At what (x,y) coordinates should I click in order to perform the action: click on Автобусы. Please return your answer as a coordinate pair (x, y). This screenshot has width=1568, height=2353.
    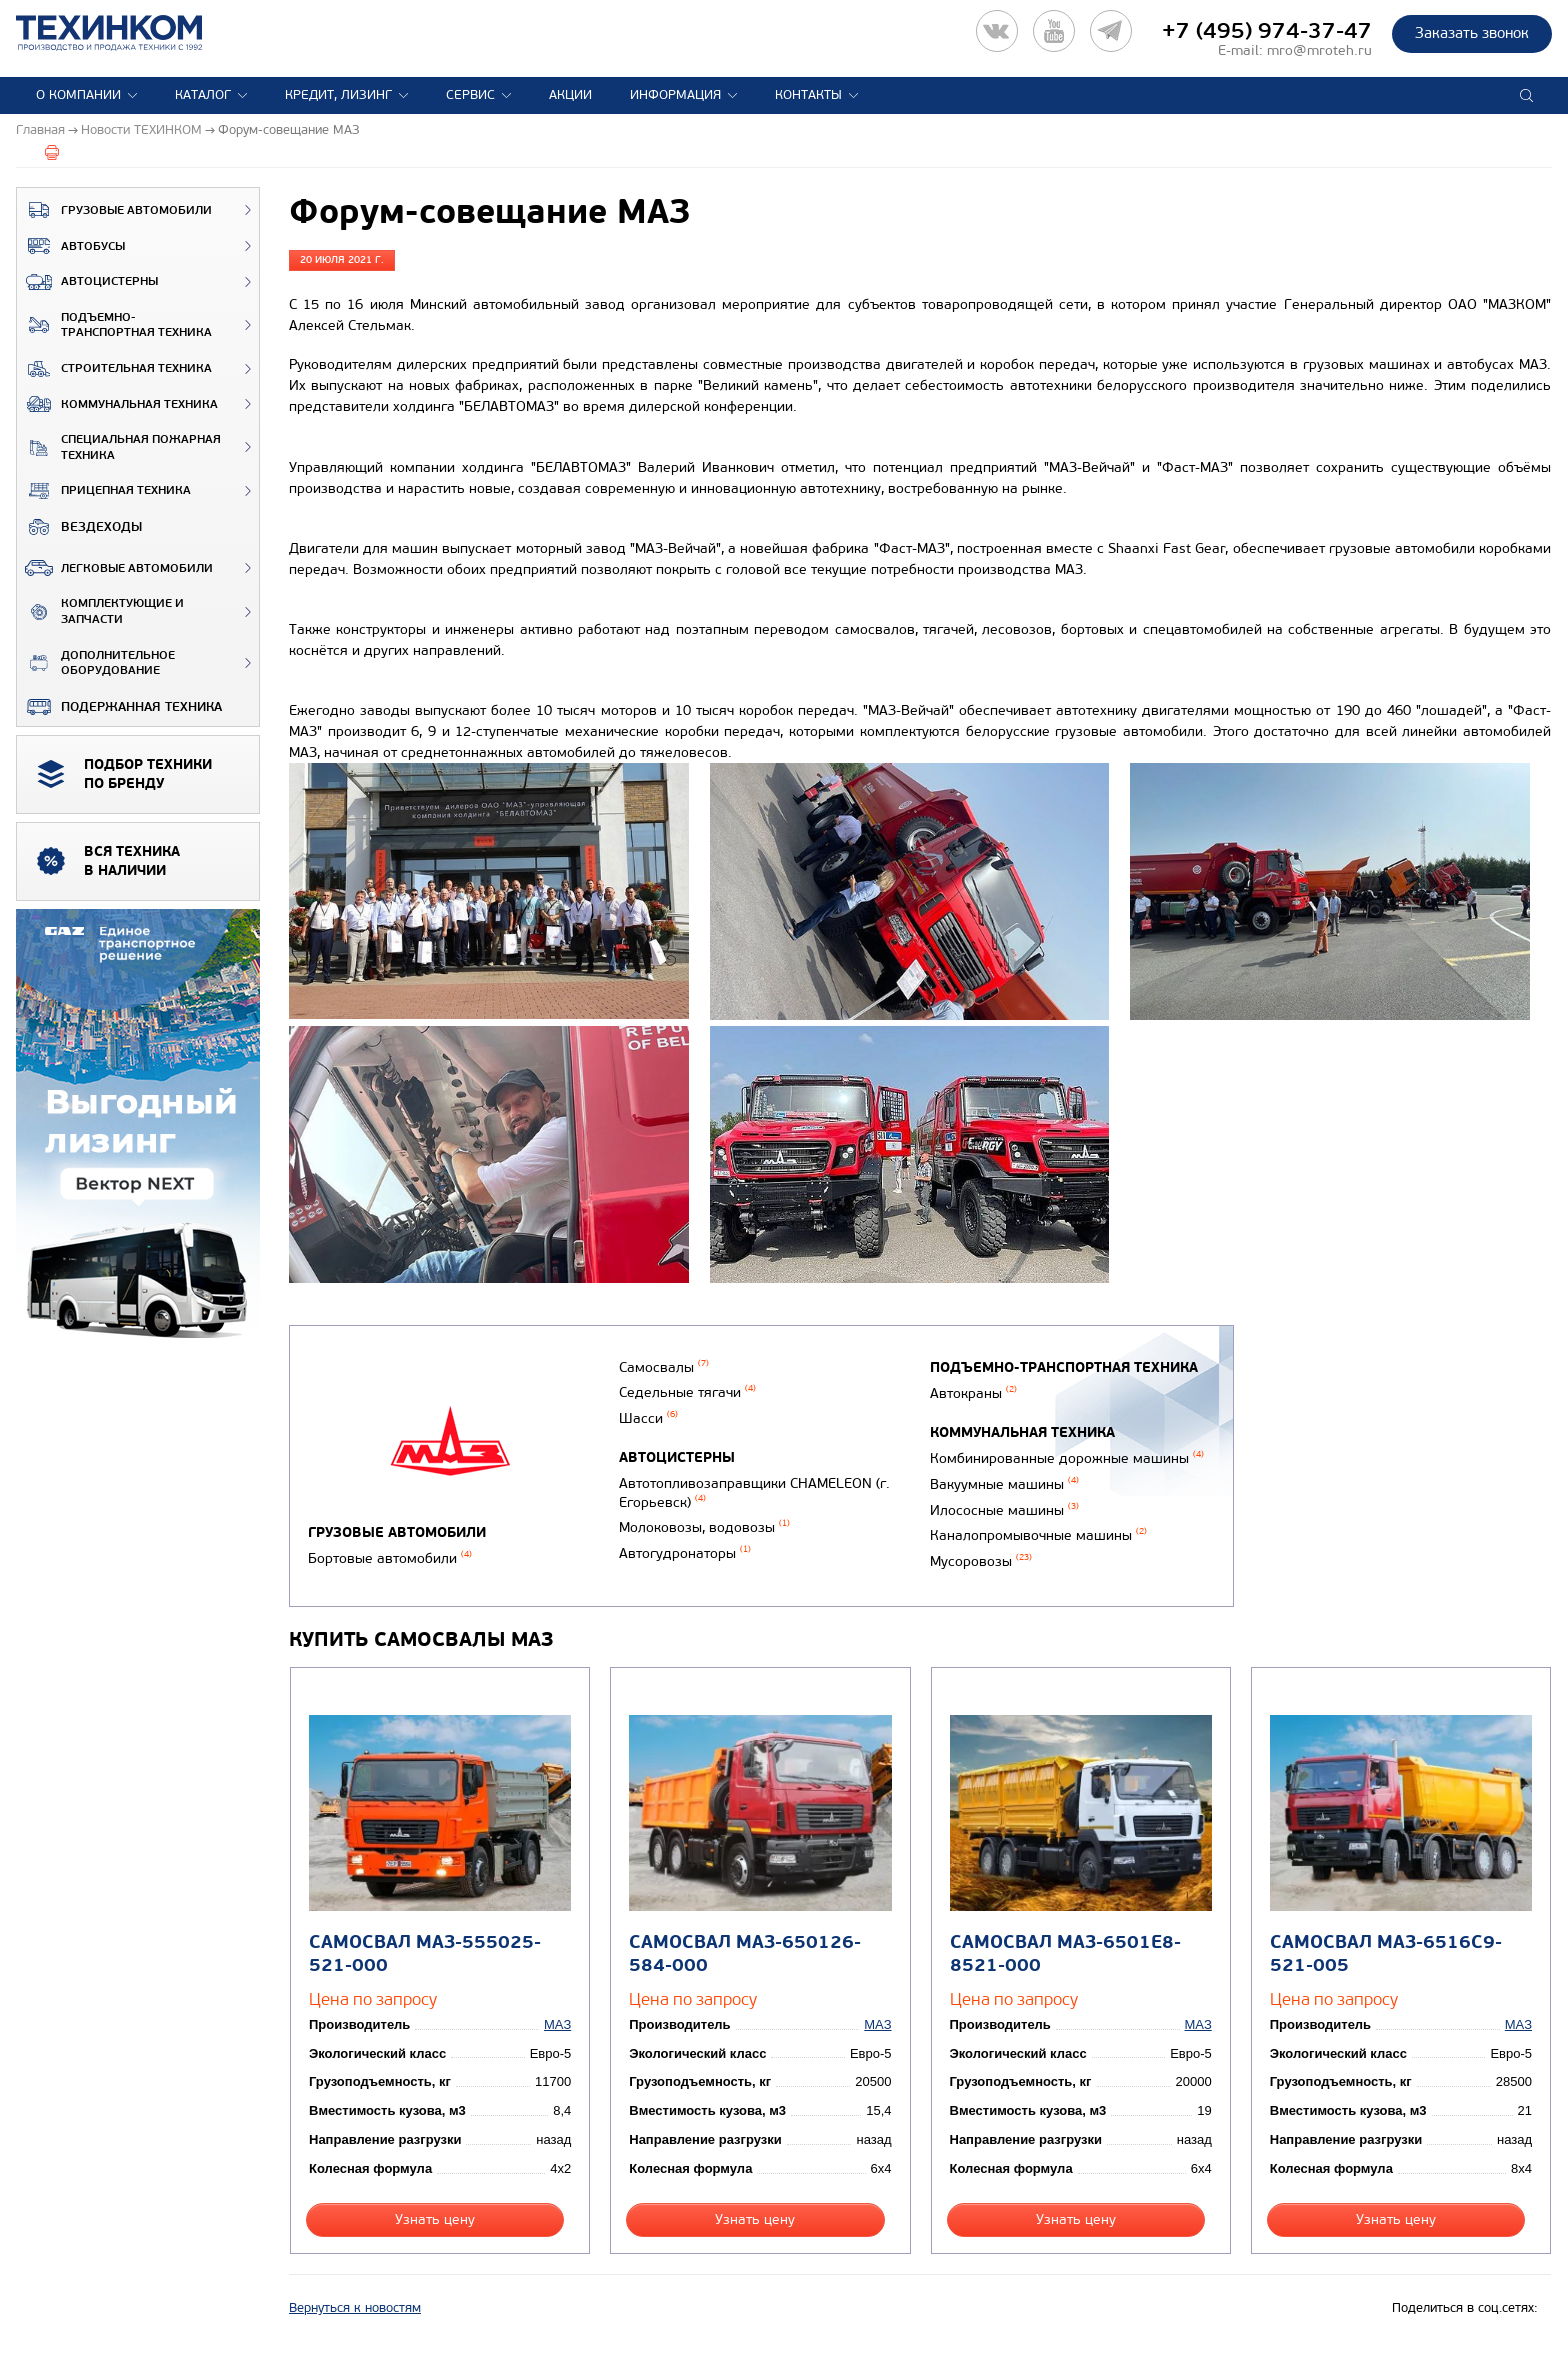
    Looking at the image, I should click on (71, 246).